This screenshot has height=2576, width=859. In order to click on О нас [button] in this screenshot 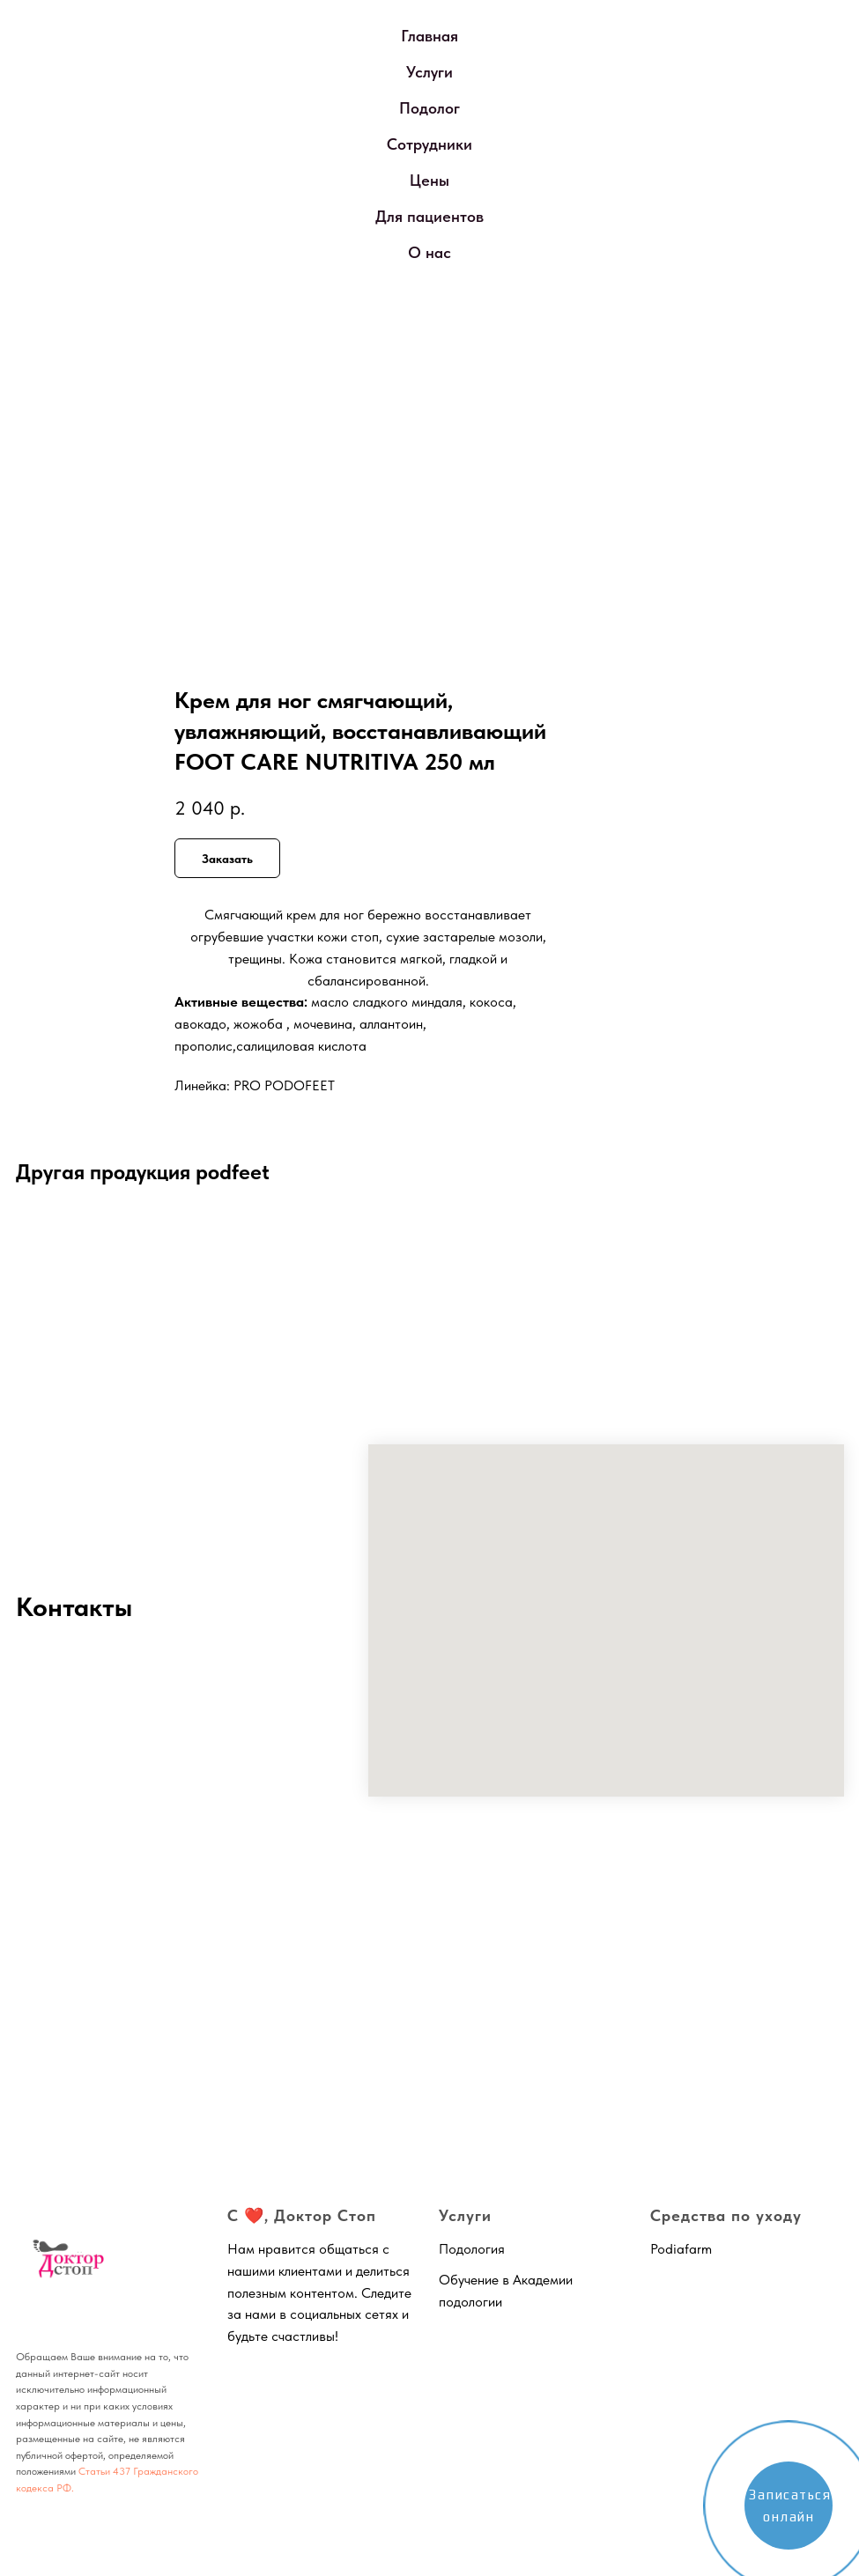, I will do `click(429, 252)`.